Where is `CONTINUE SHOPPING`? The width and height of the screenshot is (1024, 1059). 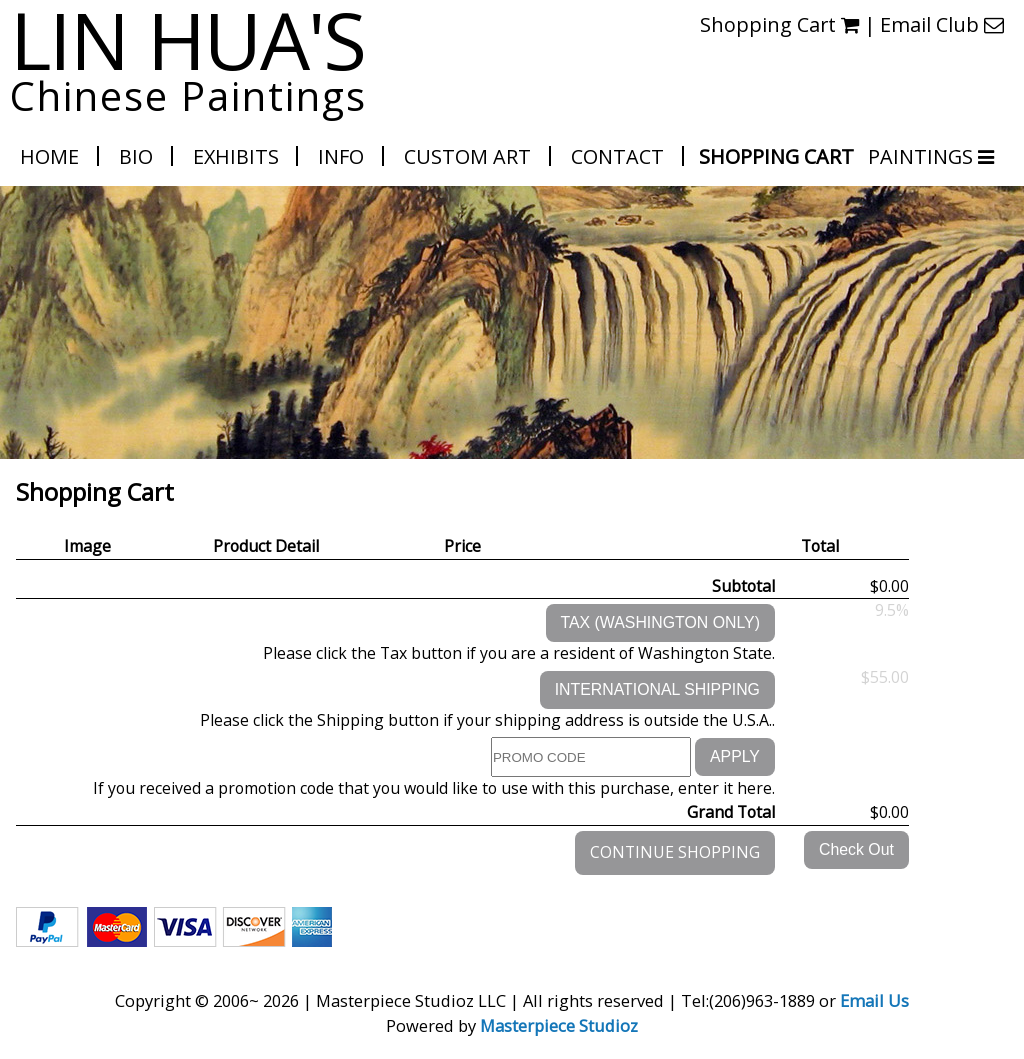 CONTINUE SHOPPING is located at coordinates (675, 852).